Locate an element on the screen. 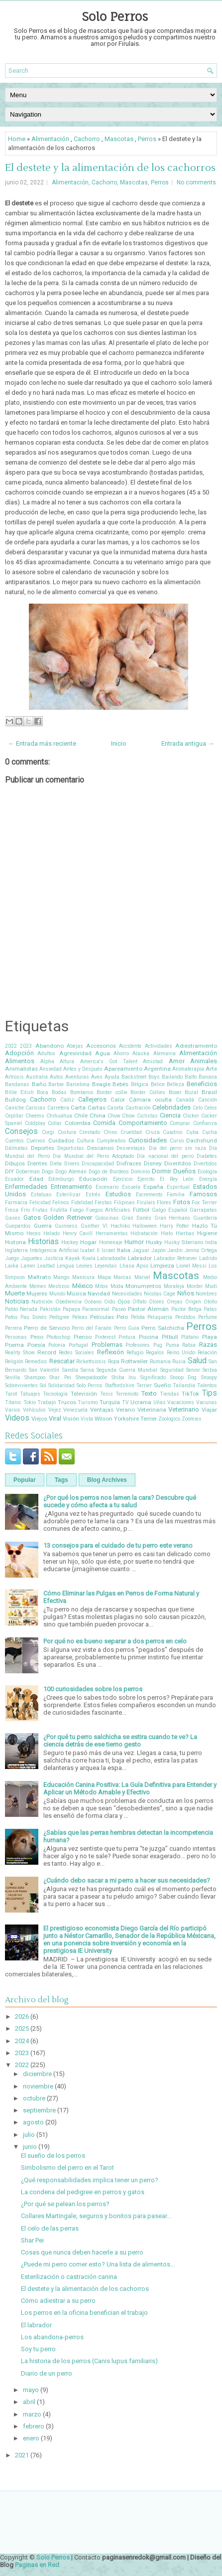 The height and width of the screenshot is (2576, 222). Vejez is located at coordinates (54, 1410).